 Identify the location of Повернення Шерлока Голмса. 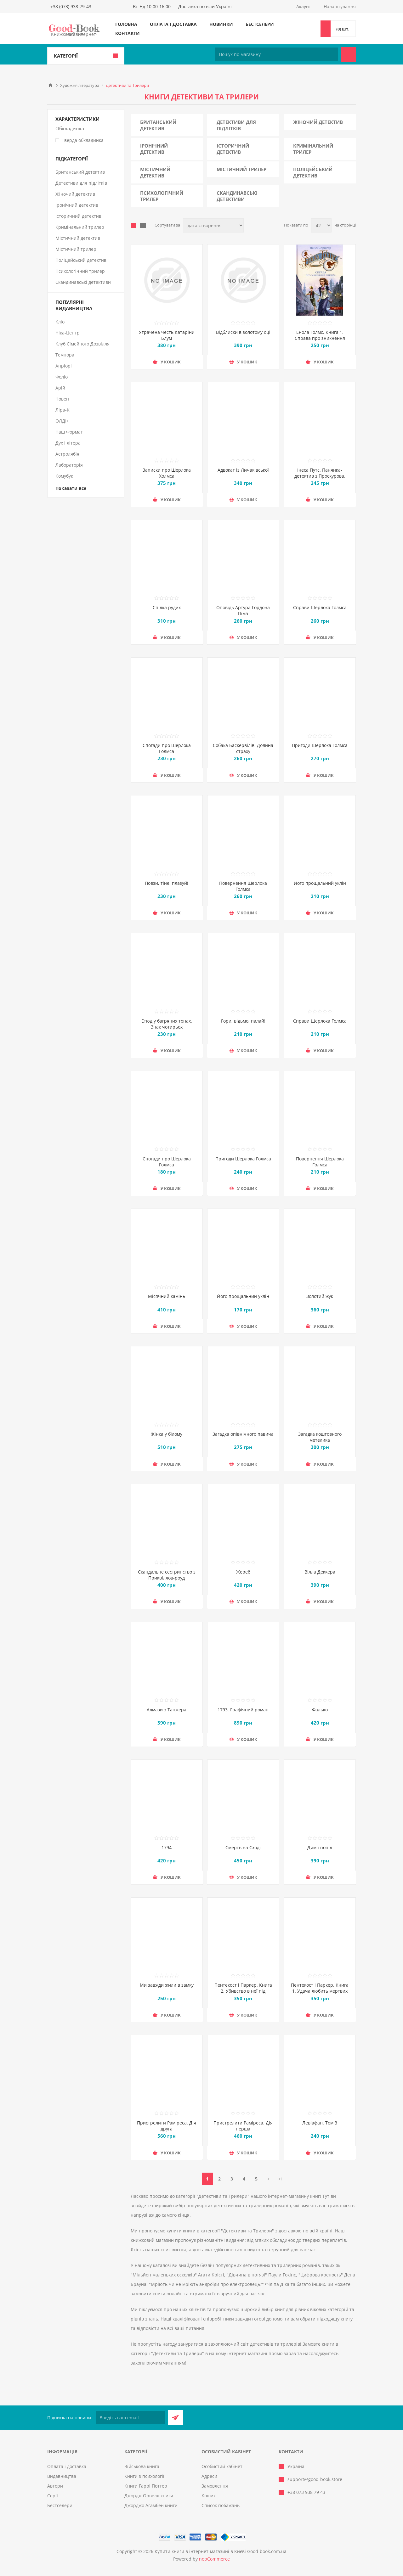
(243, 886).